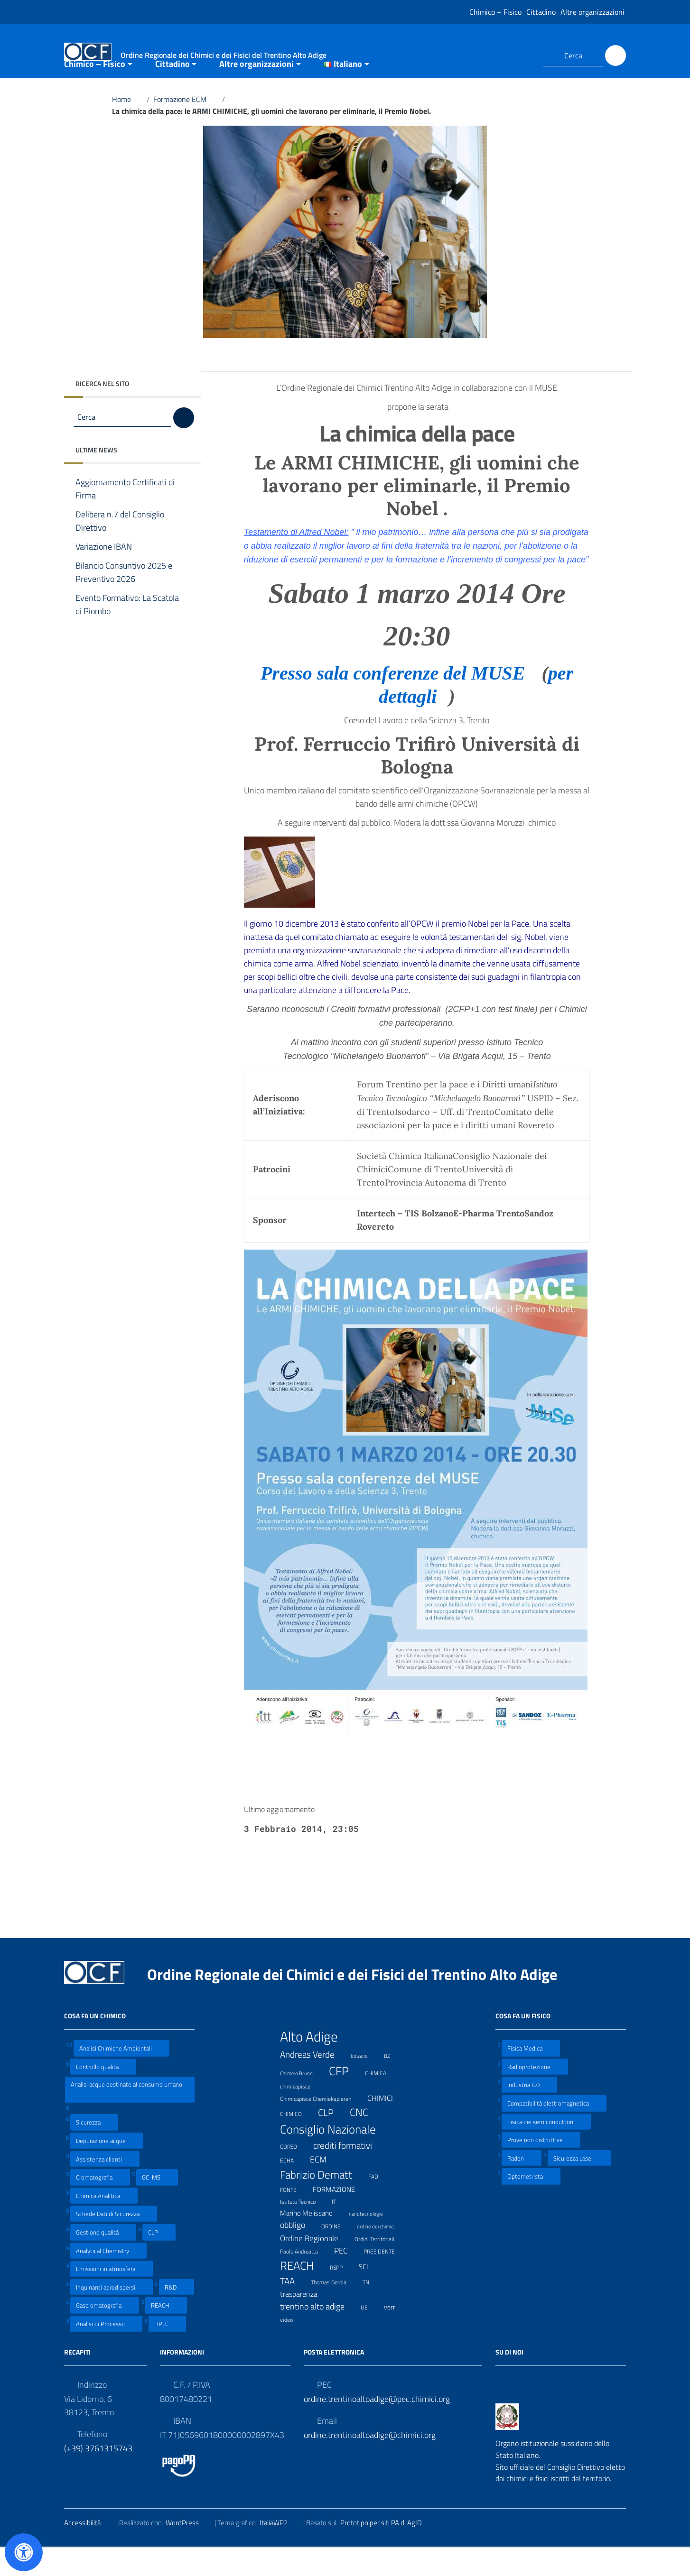 This screenshot has height=2576, width=690. What do you see at coordinates (342, 2295) in the screenshot?
I see `RSPP [RSPP (8 elementi)]` at bounding box center [342, 2295].